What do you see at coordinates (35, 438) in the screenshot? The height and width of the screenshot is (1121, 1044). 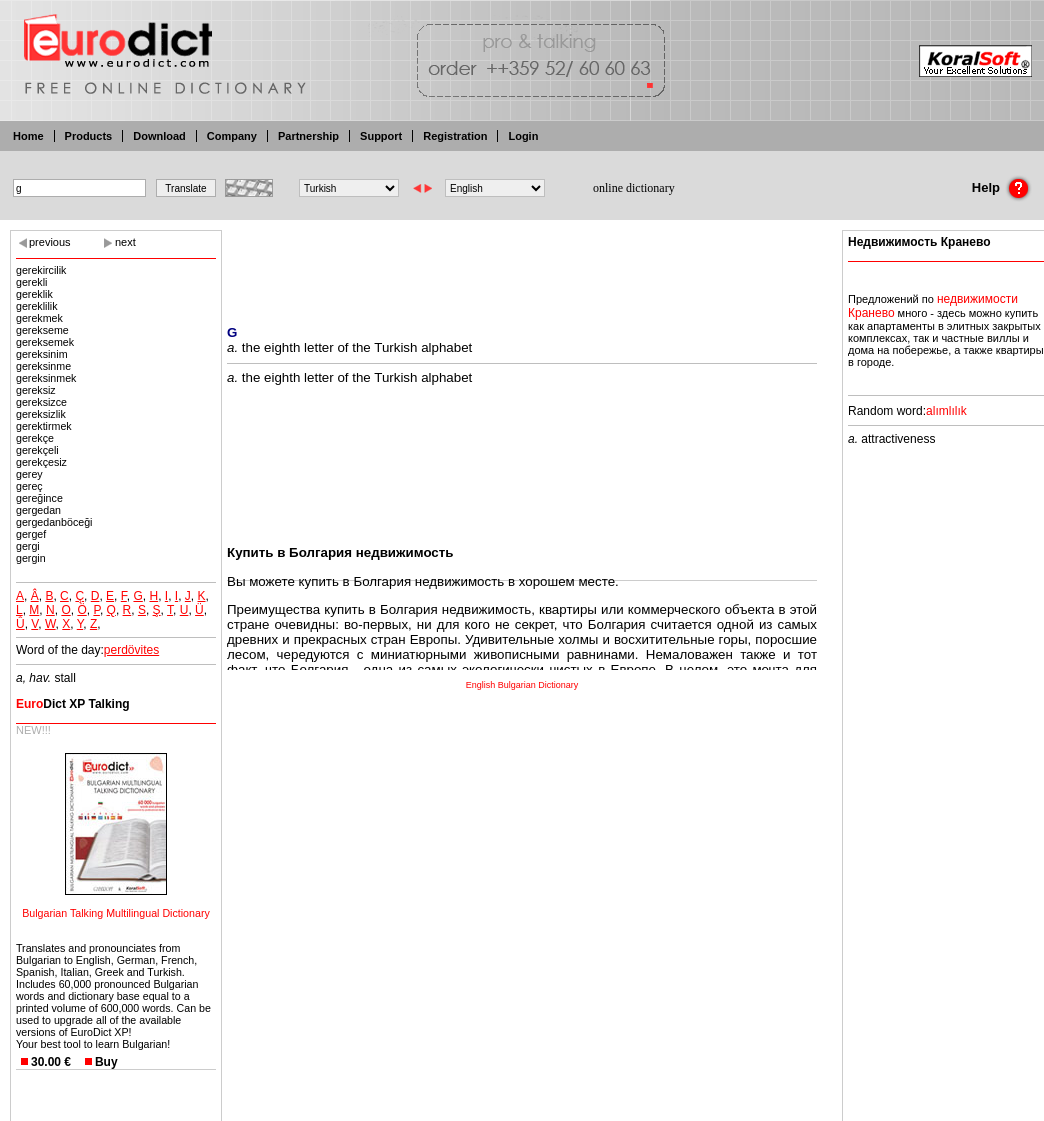 I see `gerekçe` at bounding box center [35, 438].